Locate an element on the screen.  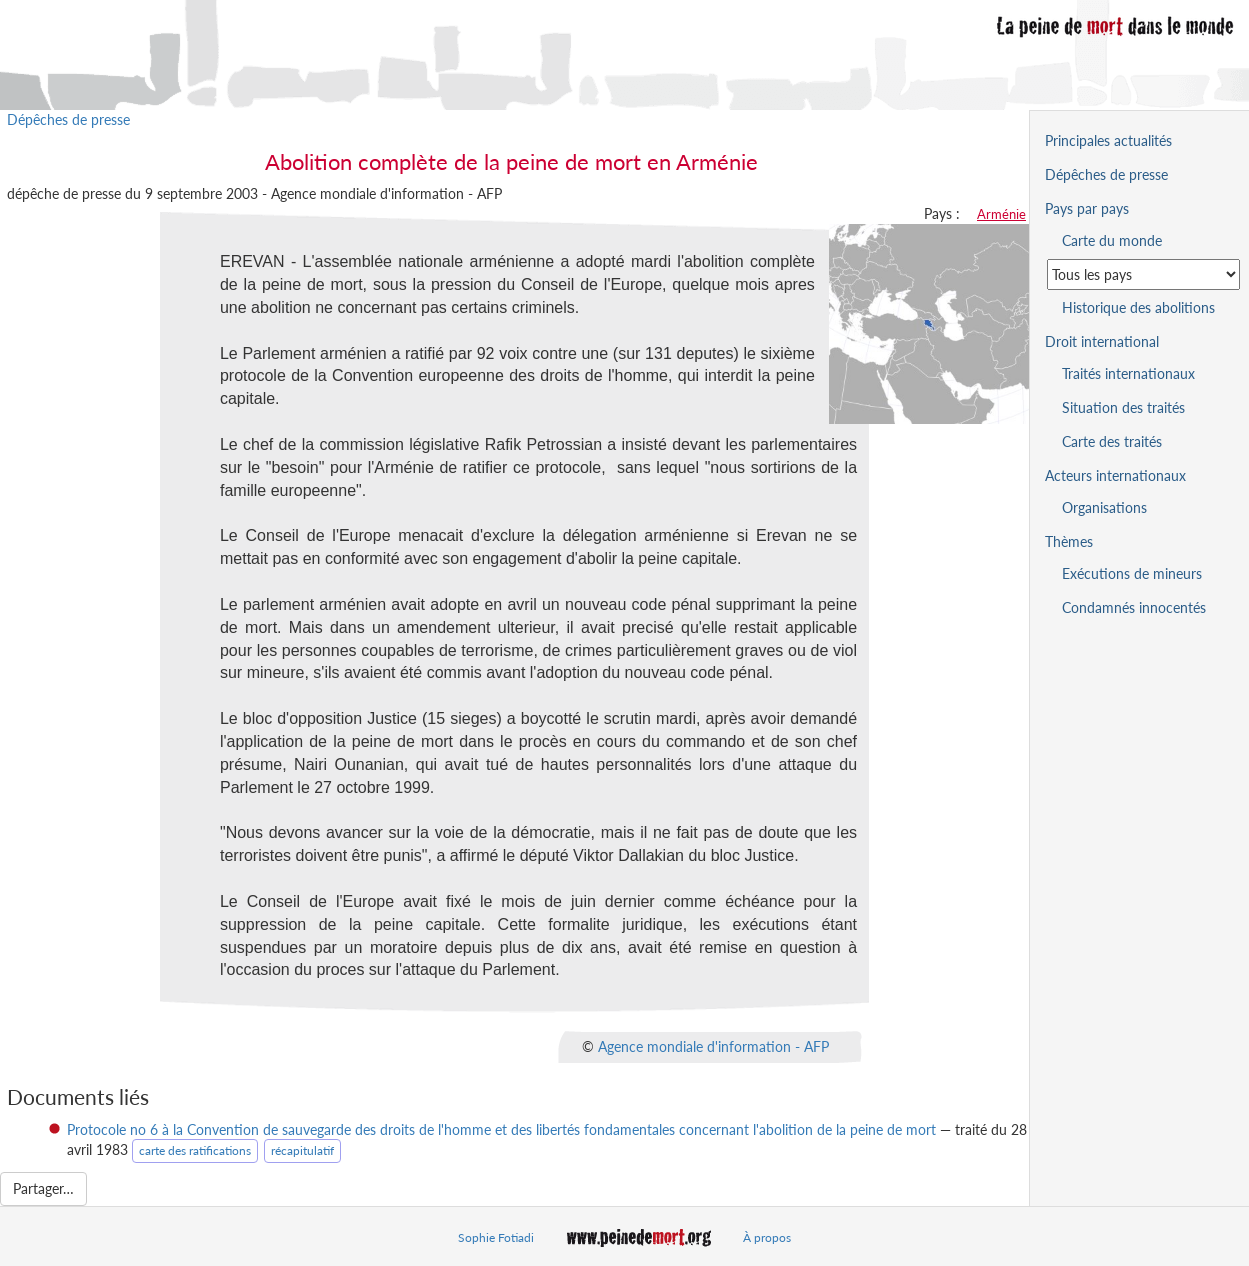
À propos is located at coordinates (767, 1237).